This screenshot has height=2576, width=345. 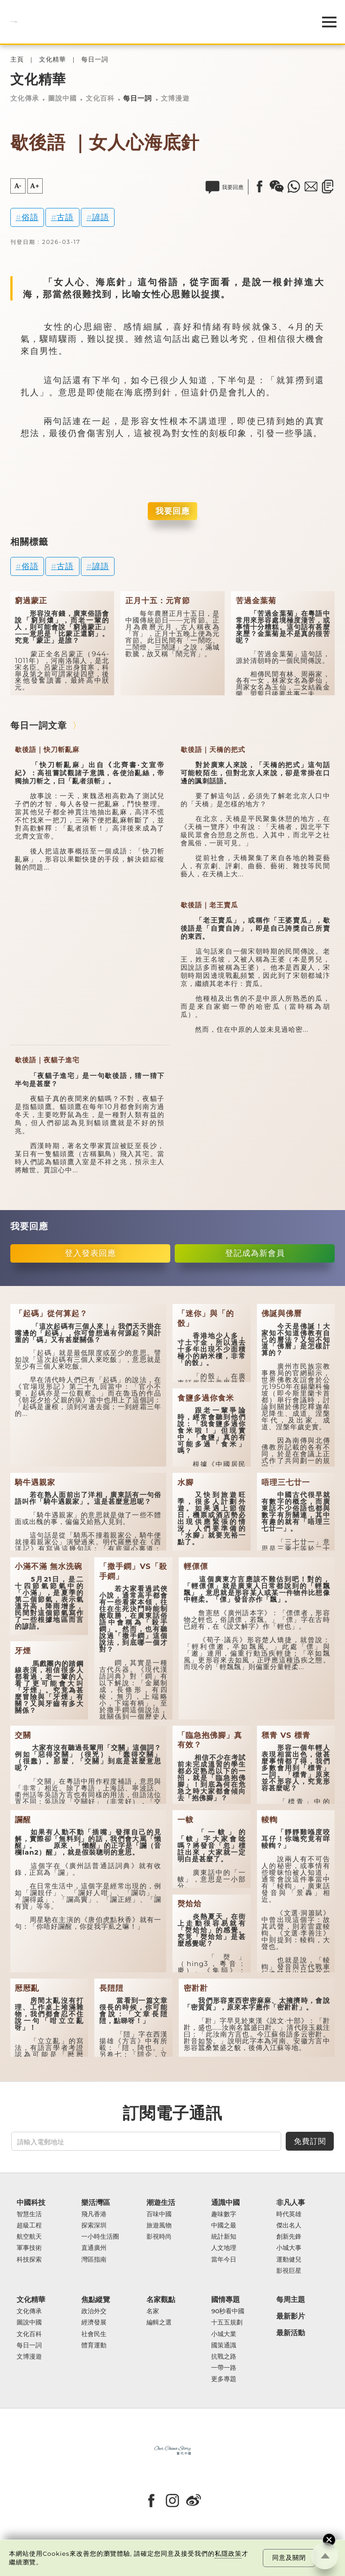 I want to click on 文博漫遊, so click(x=175, y=98).